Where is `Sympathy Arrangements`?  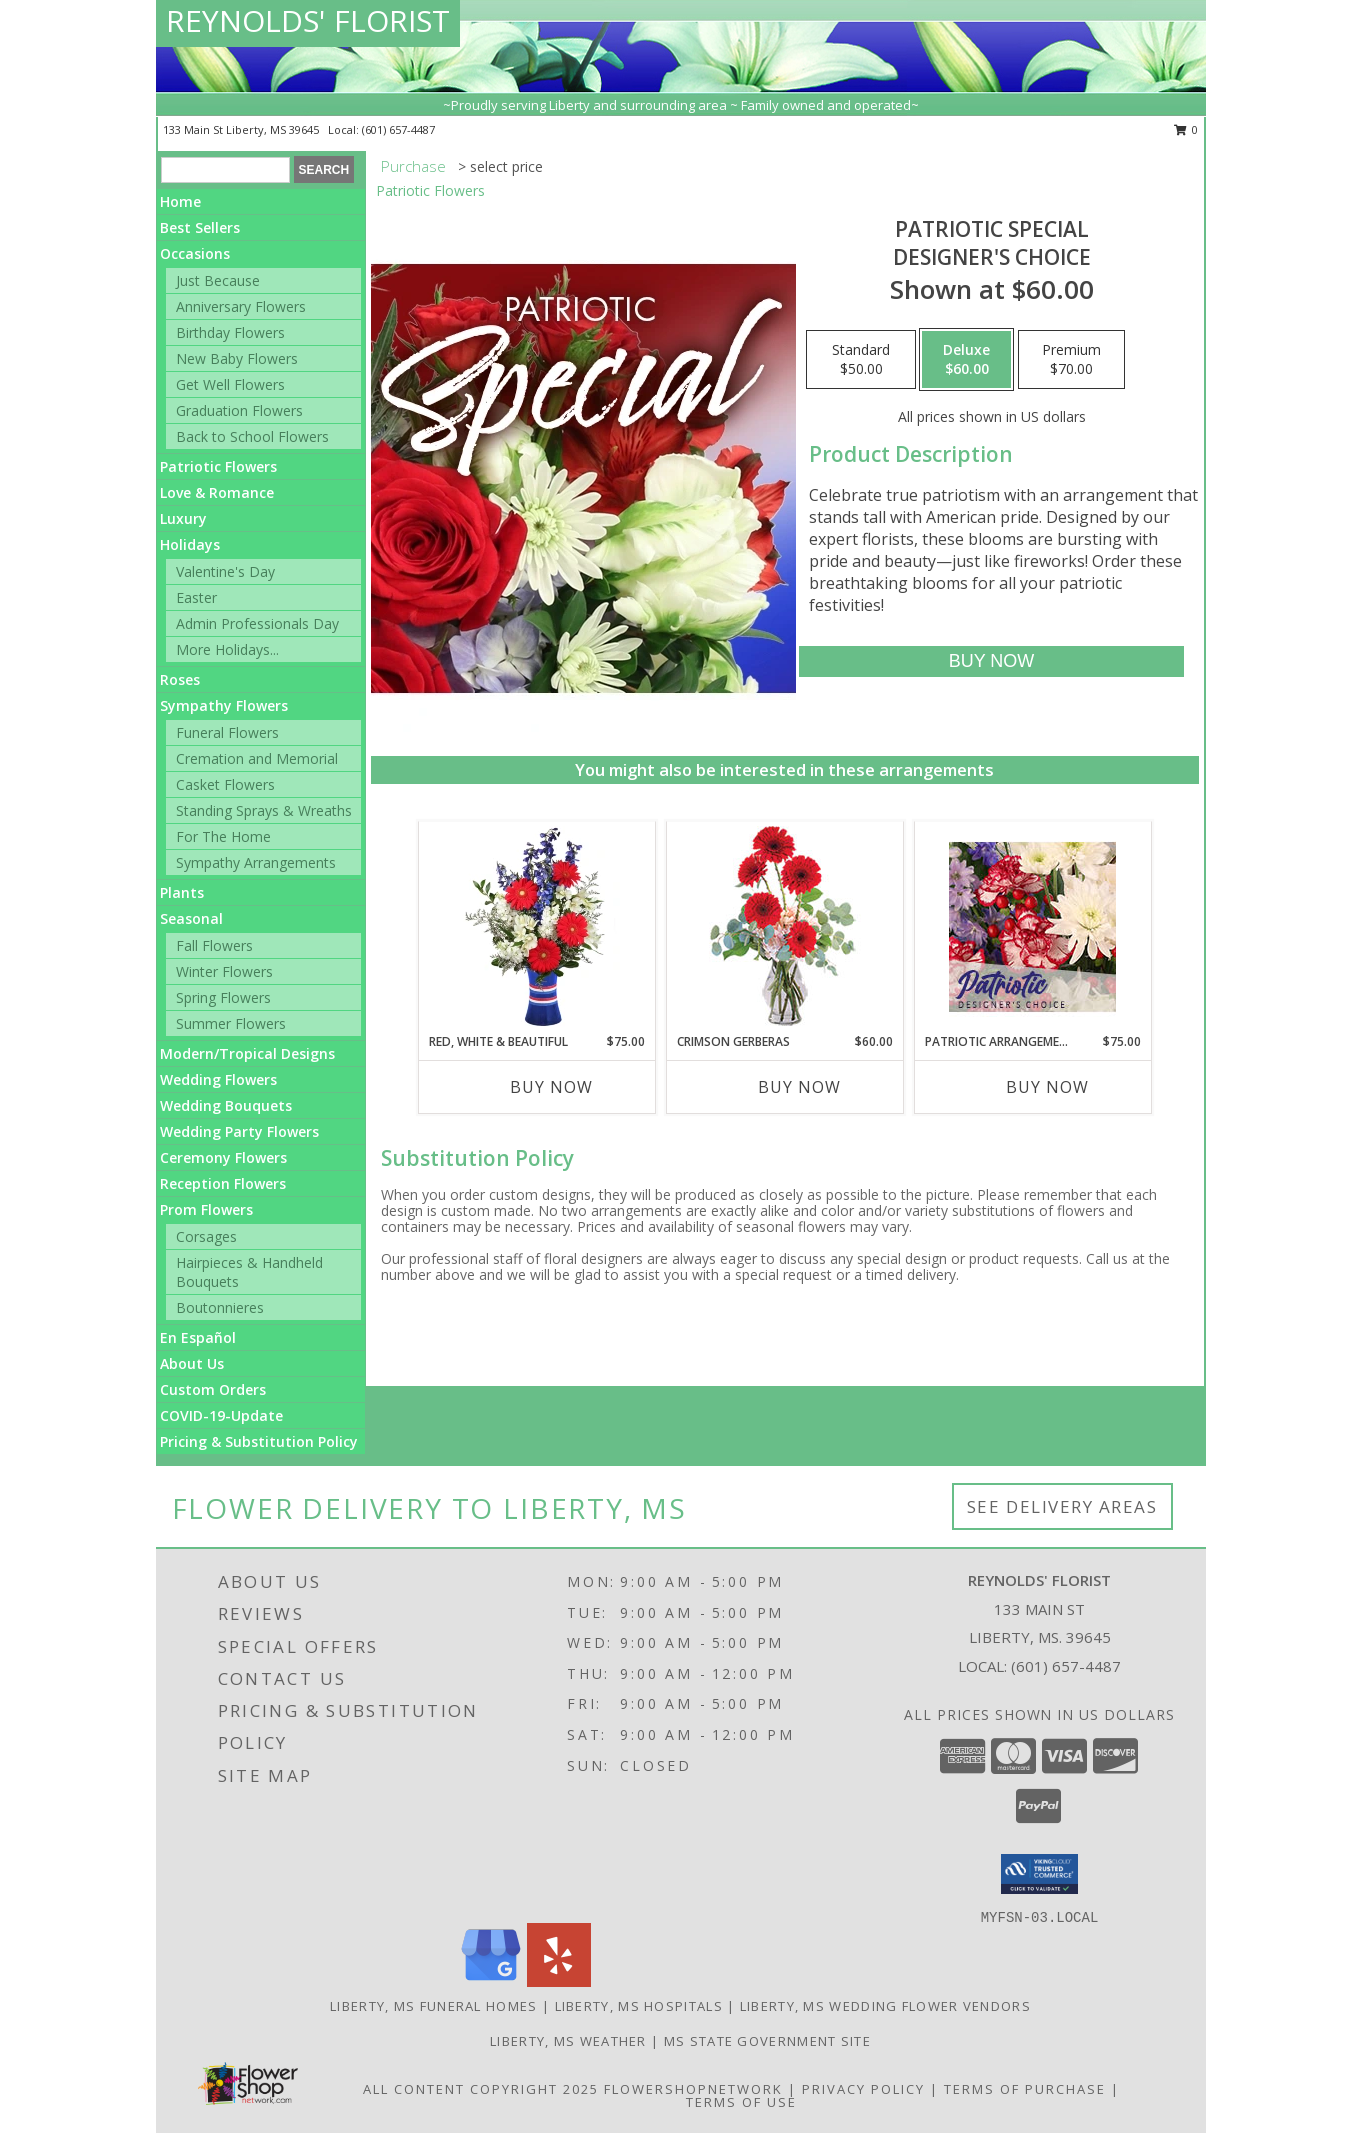 Sympathy Arrangements is located at coordinates (256, 862).